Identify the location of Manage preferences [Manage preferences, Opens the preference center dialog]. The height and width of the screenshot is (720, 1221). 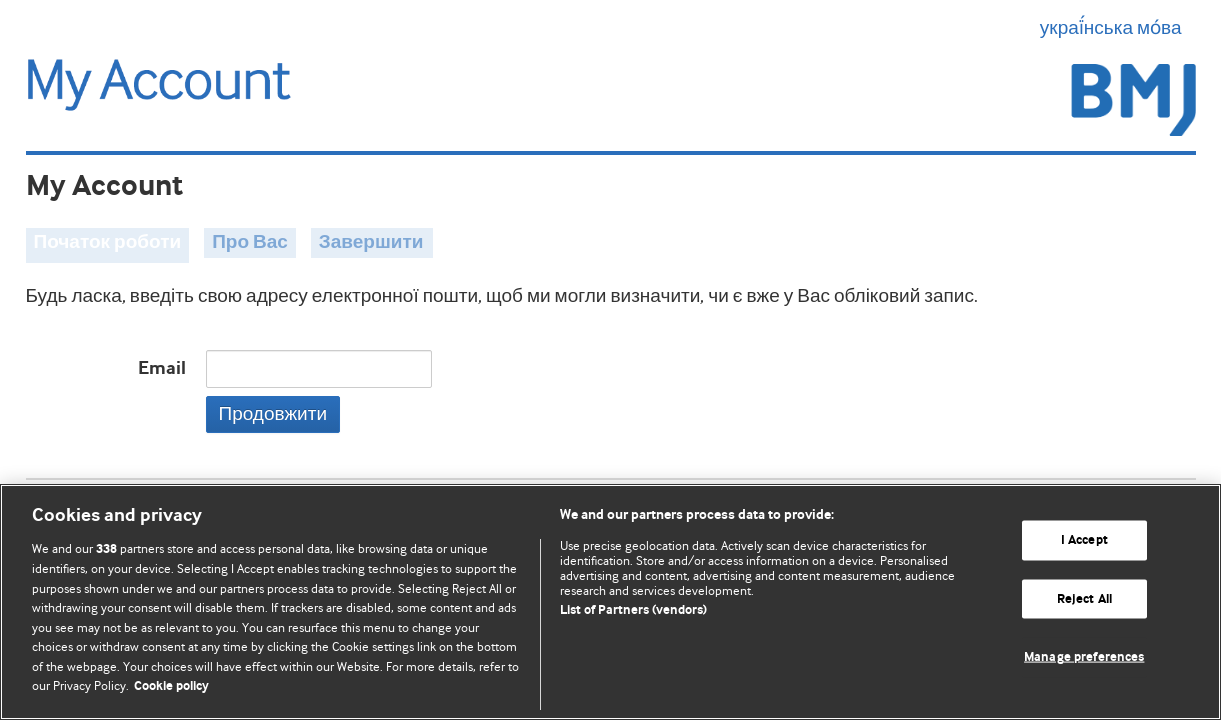
(1084, 657).